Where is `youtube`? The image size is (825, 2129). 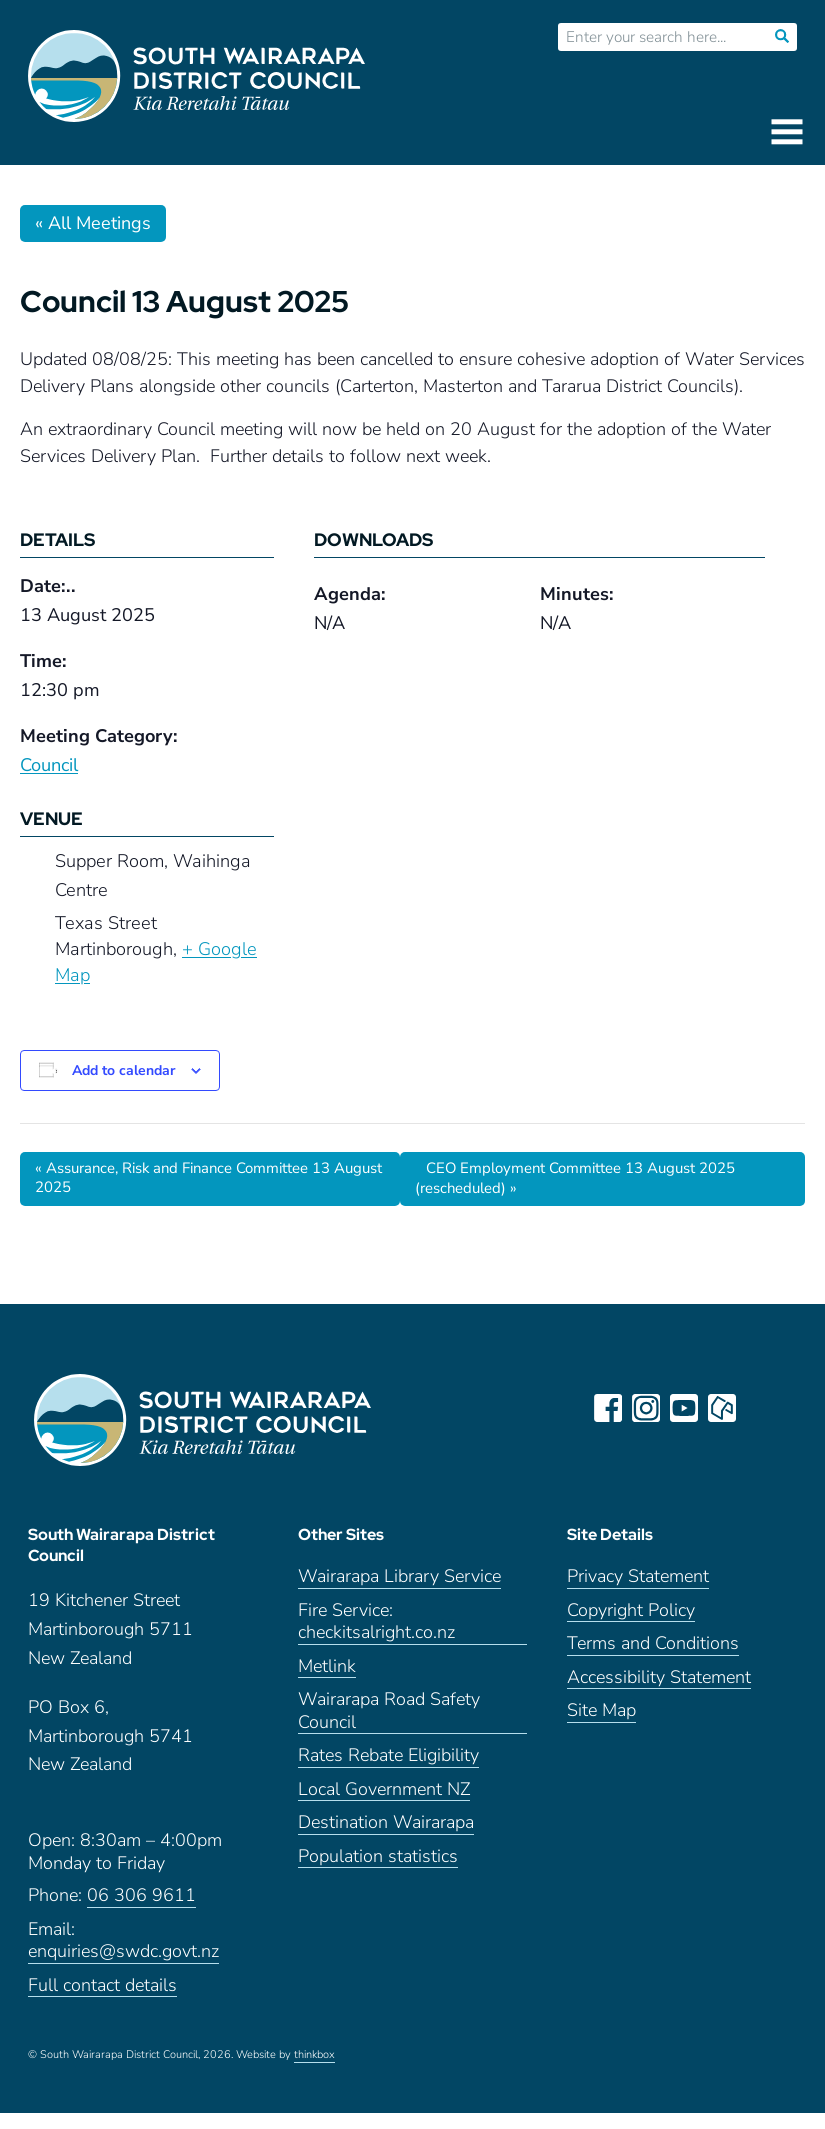
youtube is located at coordinates (687, 1410).